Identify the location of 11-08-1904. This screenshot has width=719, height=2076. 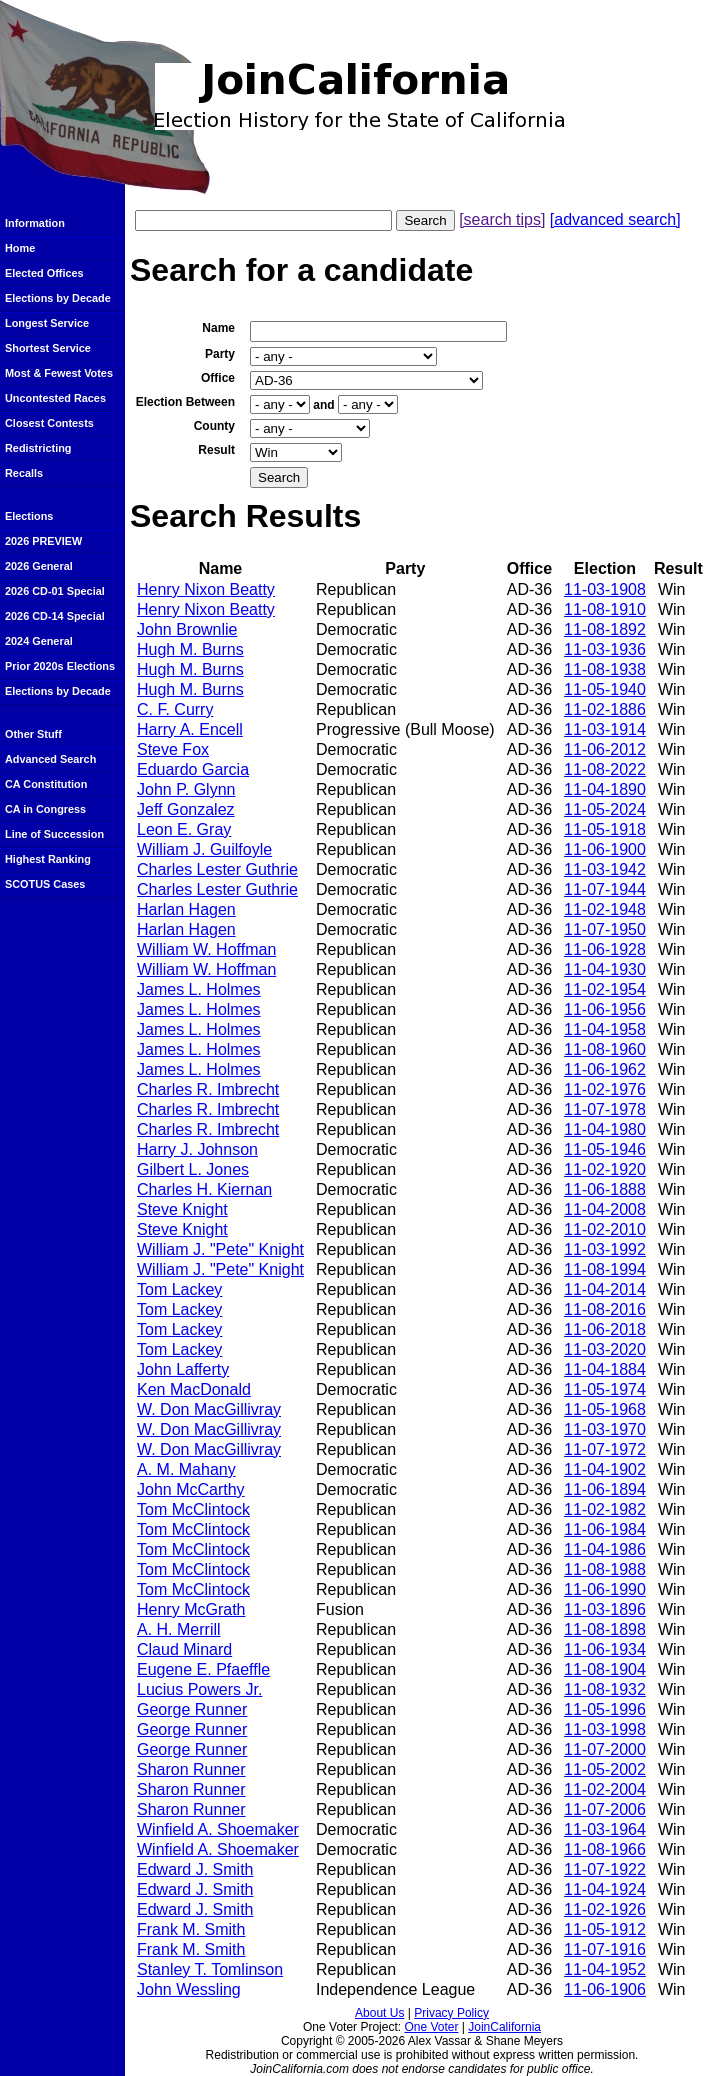
(605, 1669).